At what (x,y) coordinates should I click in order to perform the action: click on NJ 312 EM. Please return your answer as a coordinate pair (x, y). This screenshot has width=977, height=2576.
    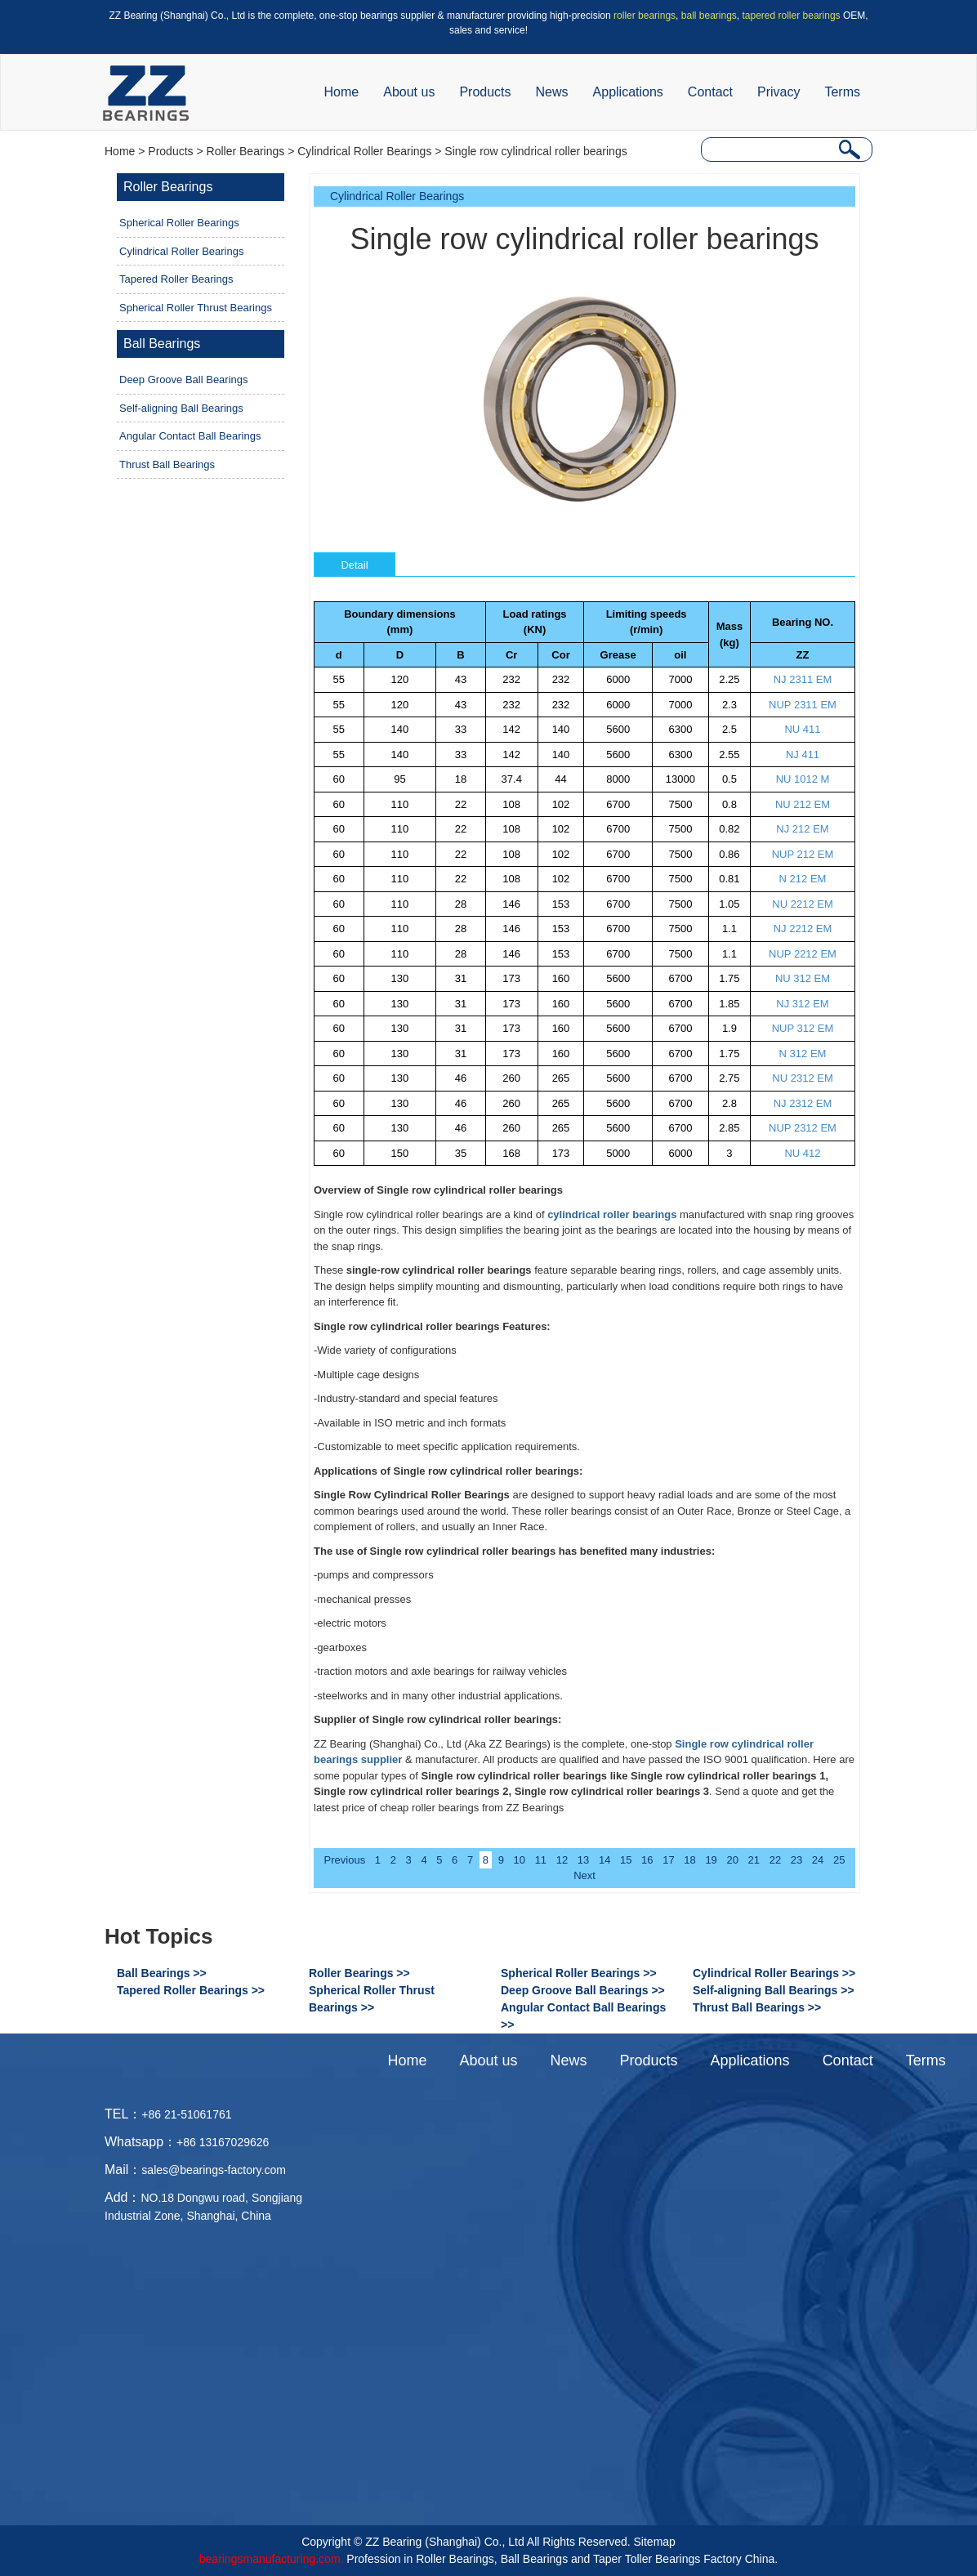
    Looking at the image, I should click on (802, 1004).